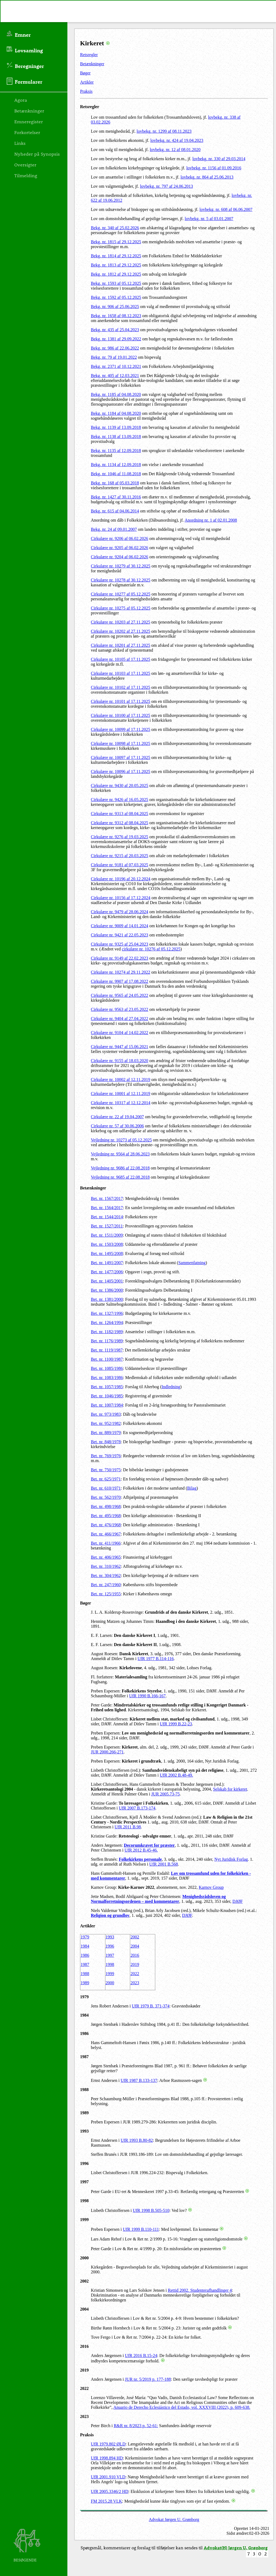  I want to click on Cirkulære nr. 9313 af 08.04.2025, so click(119, 813).